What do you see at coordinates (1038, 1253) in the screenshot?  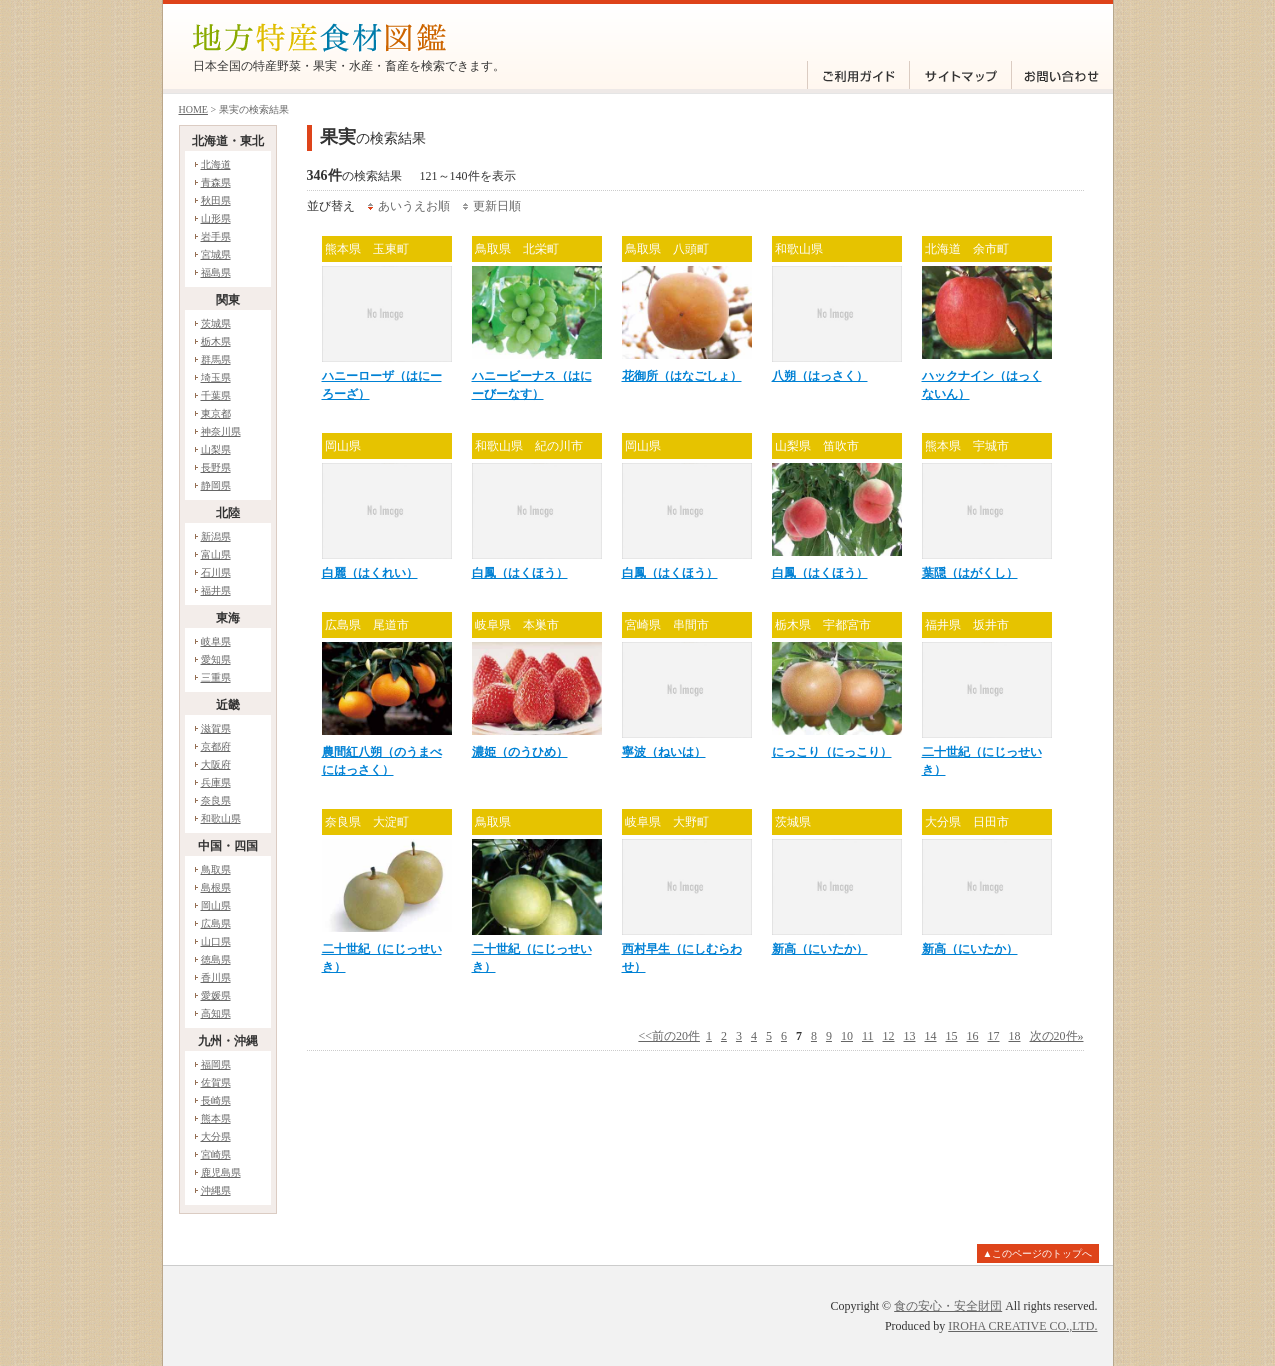 I see `▲このページのトップへ` at bounding box center [1038, 1253].